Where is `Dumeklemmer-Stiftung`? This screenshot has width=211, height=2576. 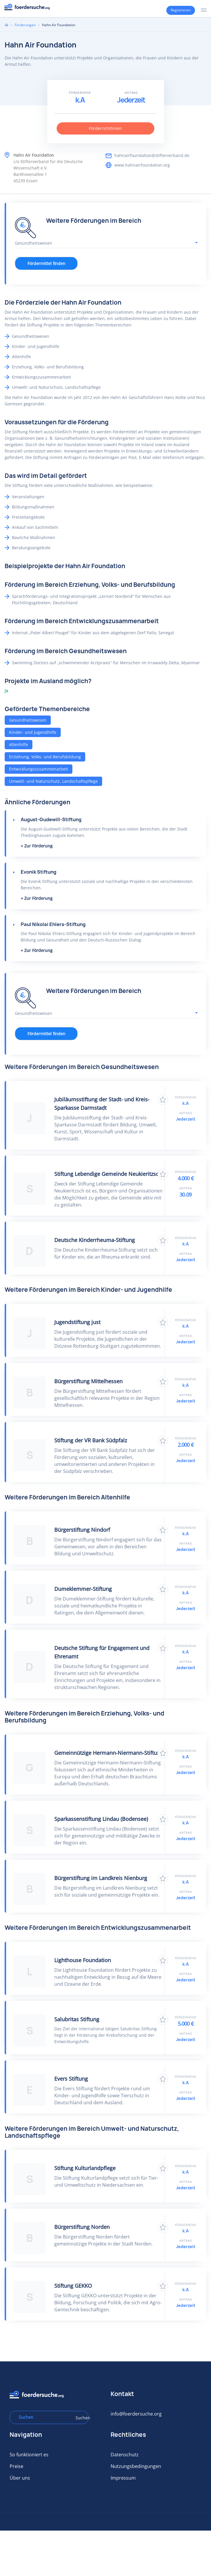
Dumeklemmer-Stiftung is located at coordinates (83, 1588).